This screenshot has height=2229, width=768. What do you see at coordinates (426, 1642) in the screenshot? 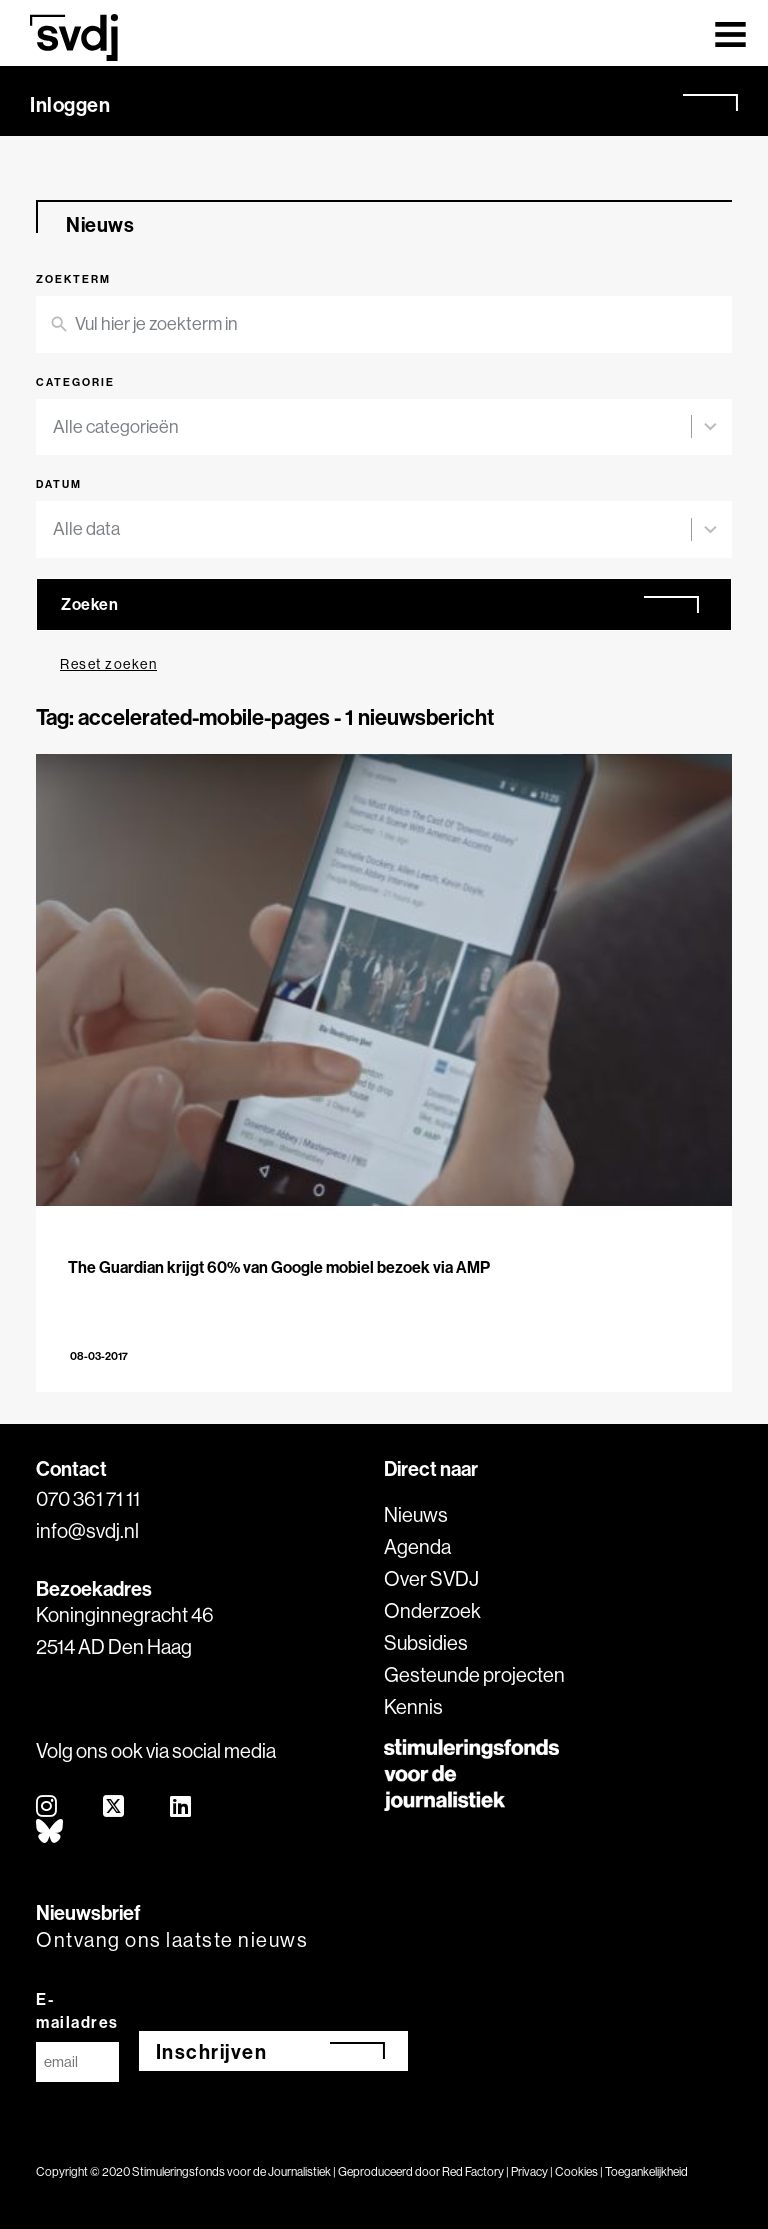
I see `Subsidies` at bounding box center [426, 1642].